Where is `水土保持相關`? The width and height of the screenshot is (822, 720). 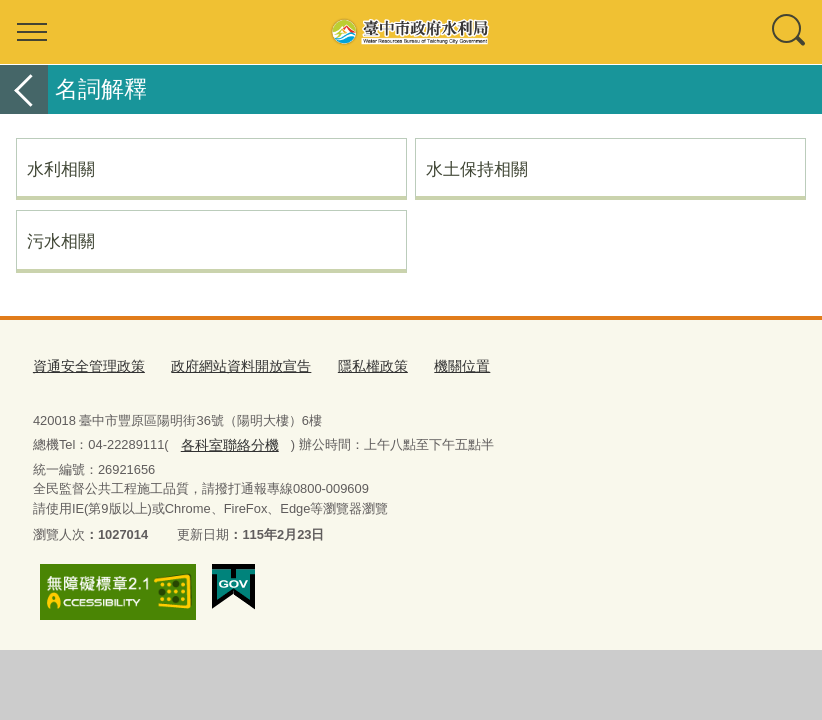
水土保持相關 is located at coordinates (477, 169).